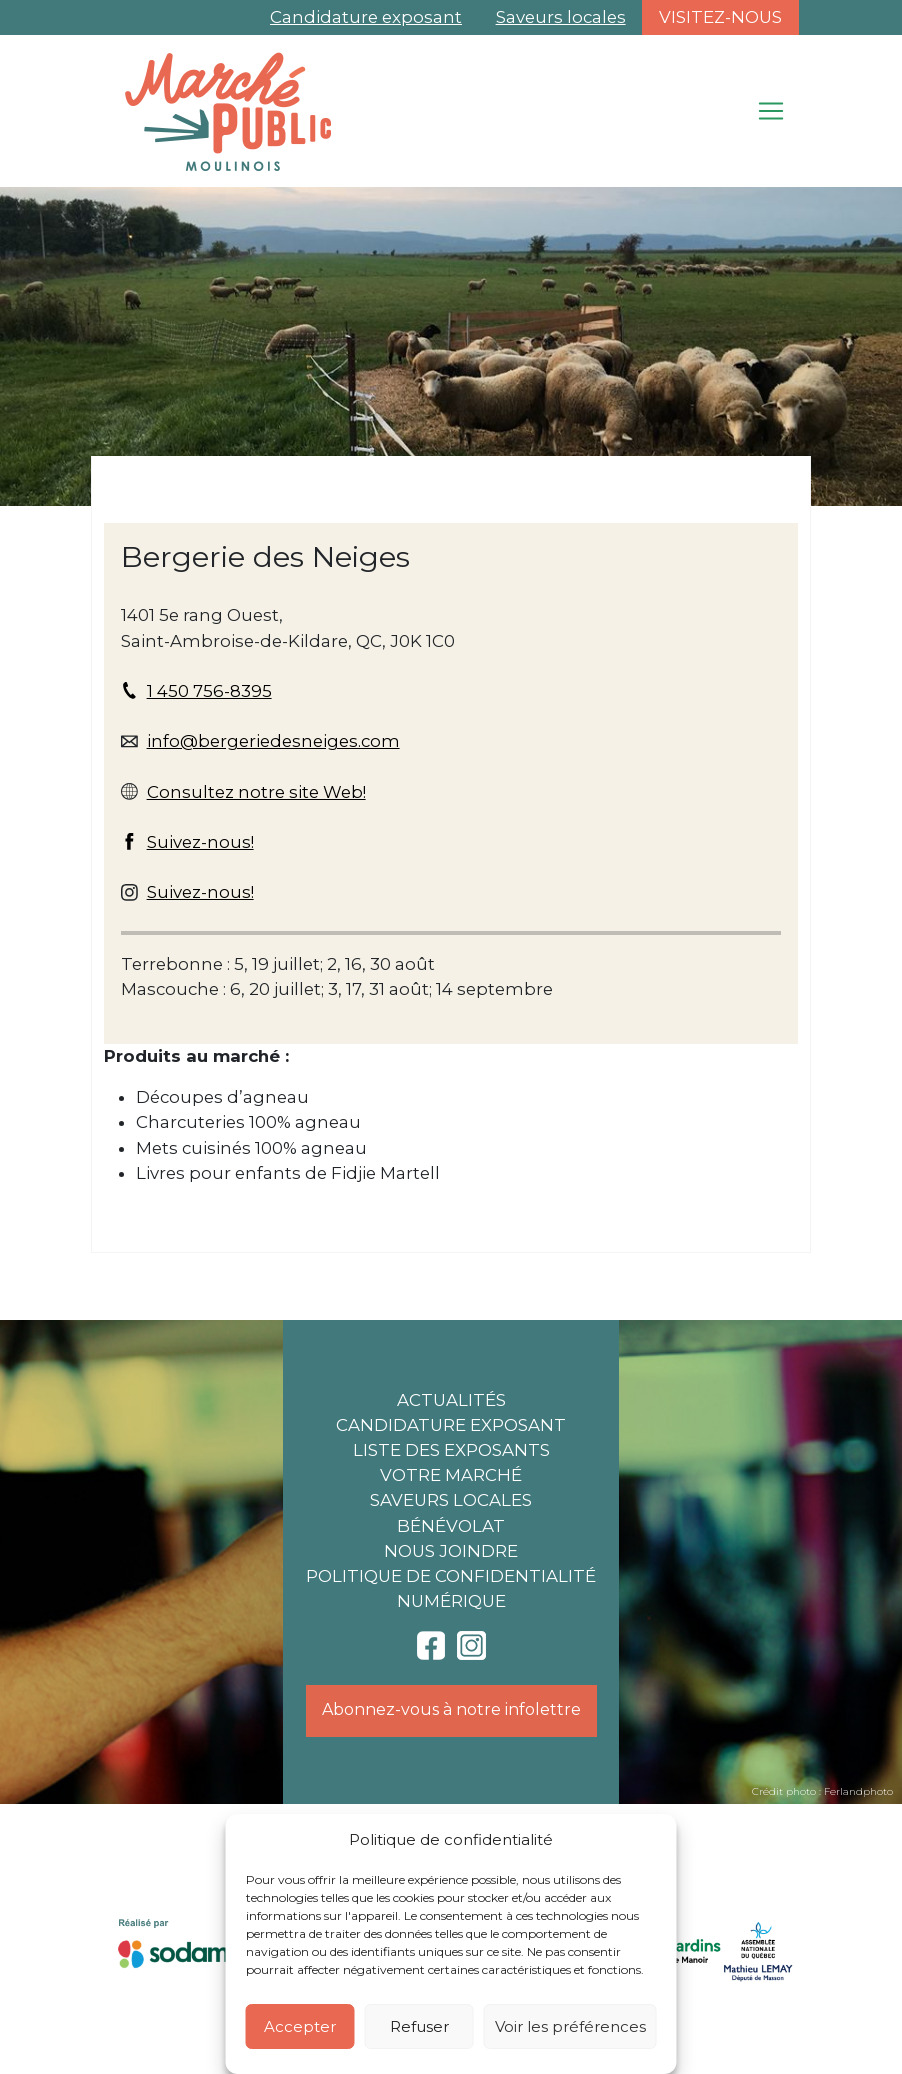 This screenshot has width=902, height=2074. What do you see at coordinates (720, 17) in the screenshot?
I see `Visitez-nous` at bounding box center [720, 17].